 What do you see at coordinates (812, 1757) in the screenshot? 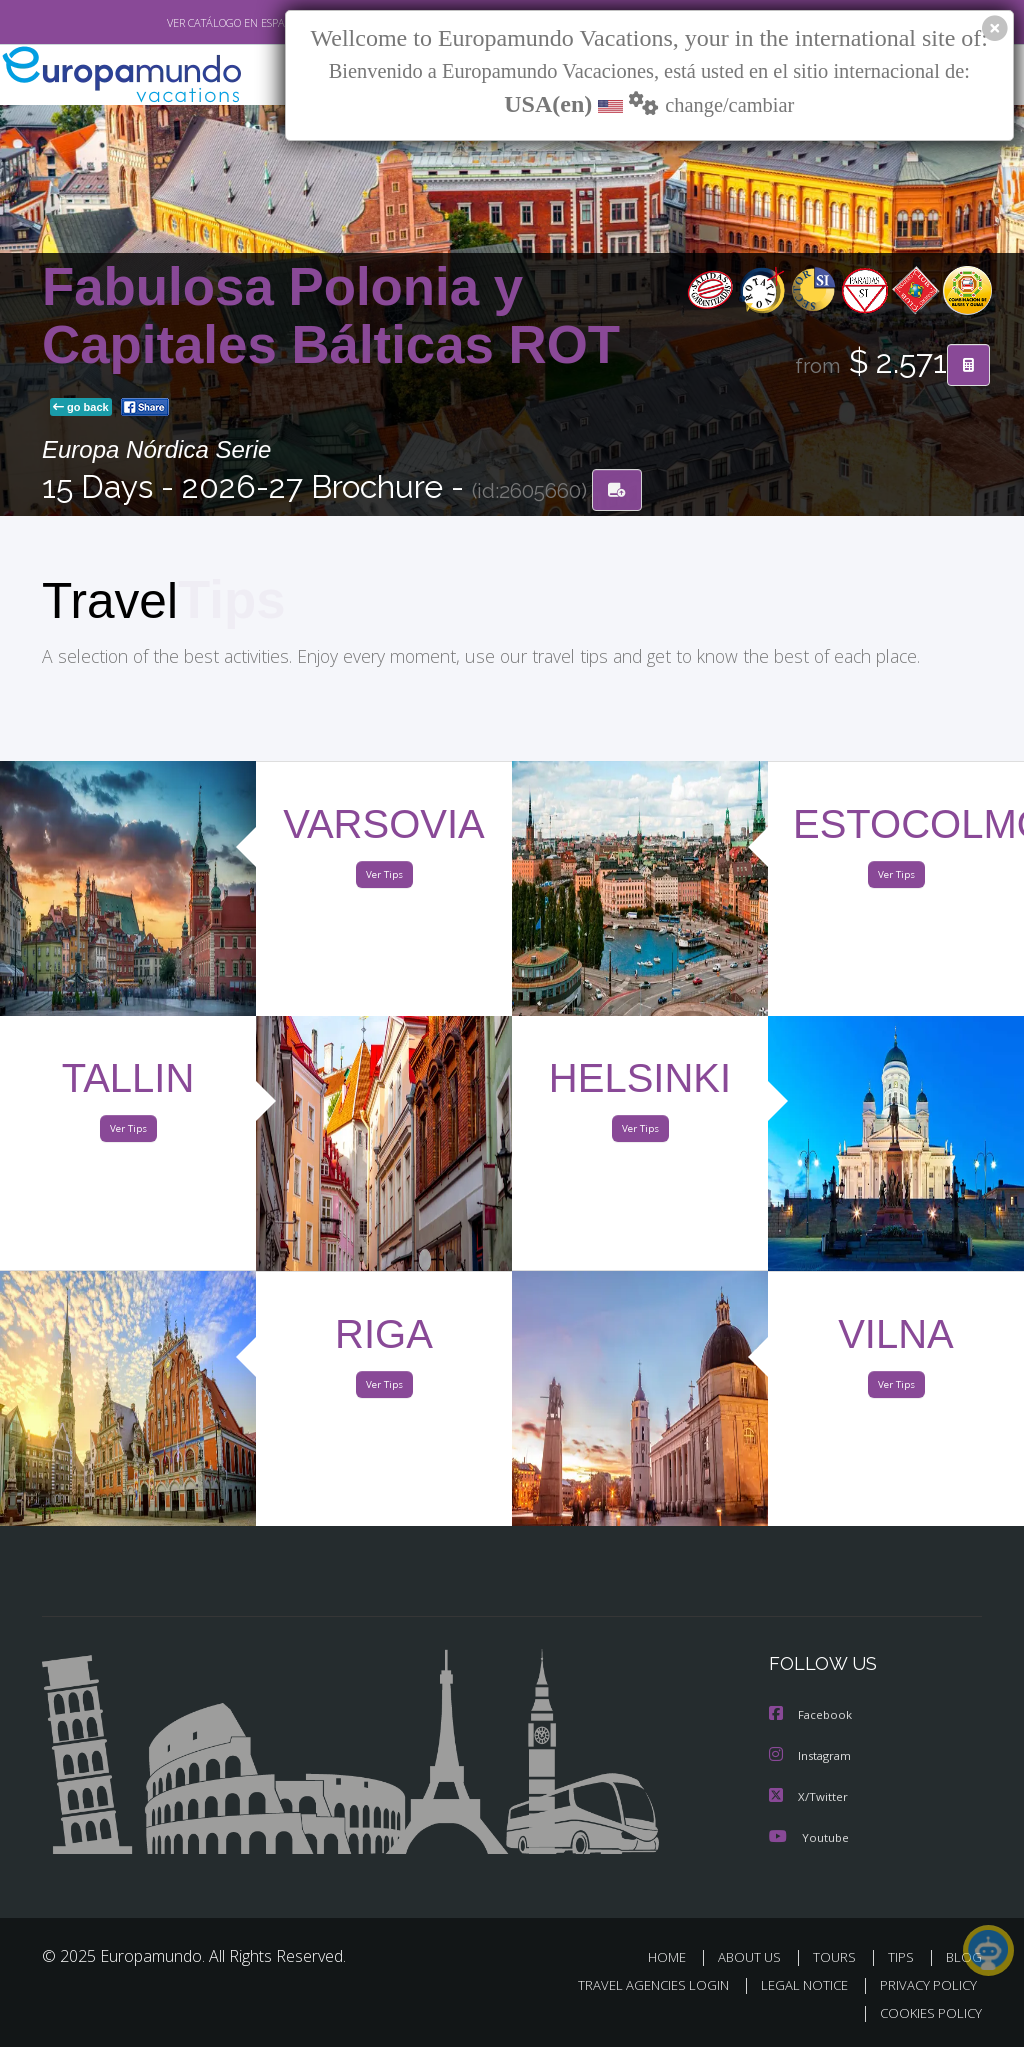
I see `Instagram` at bounding box center [812, 1757].